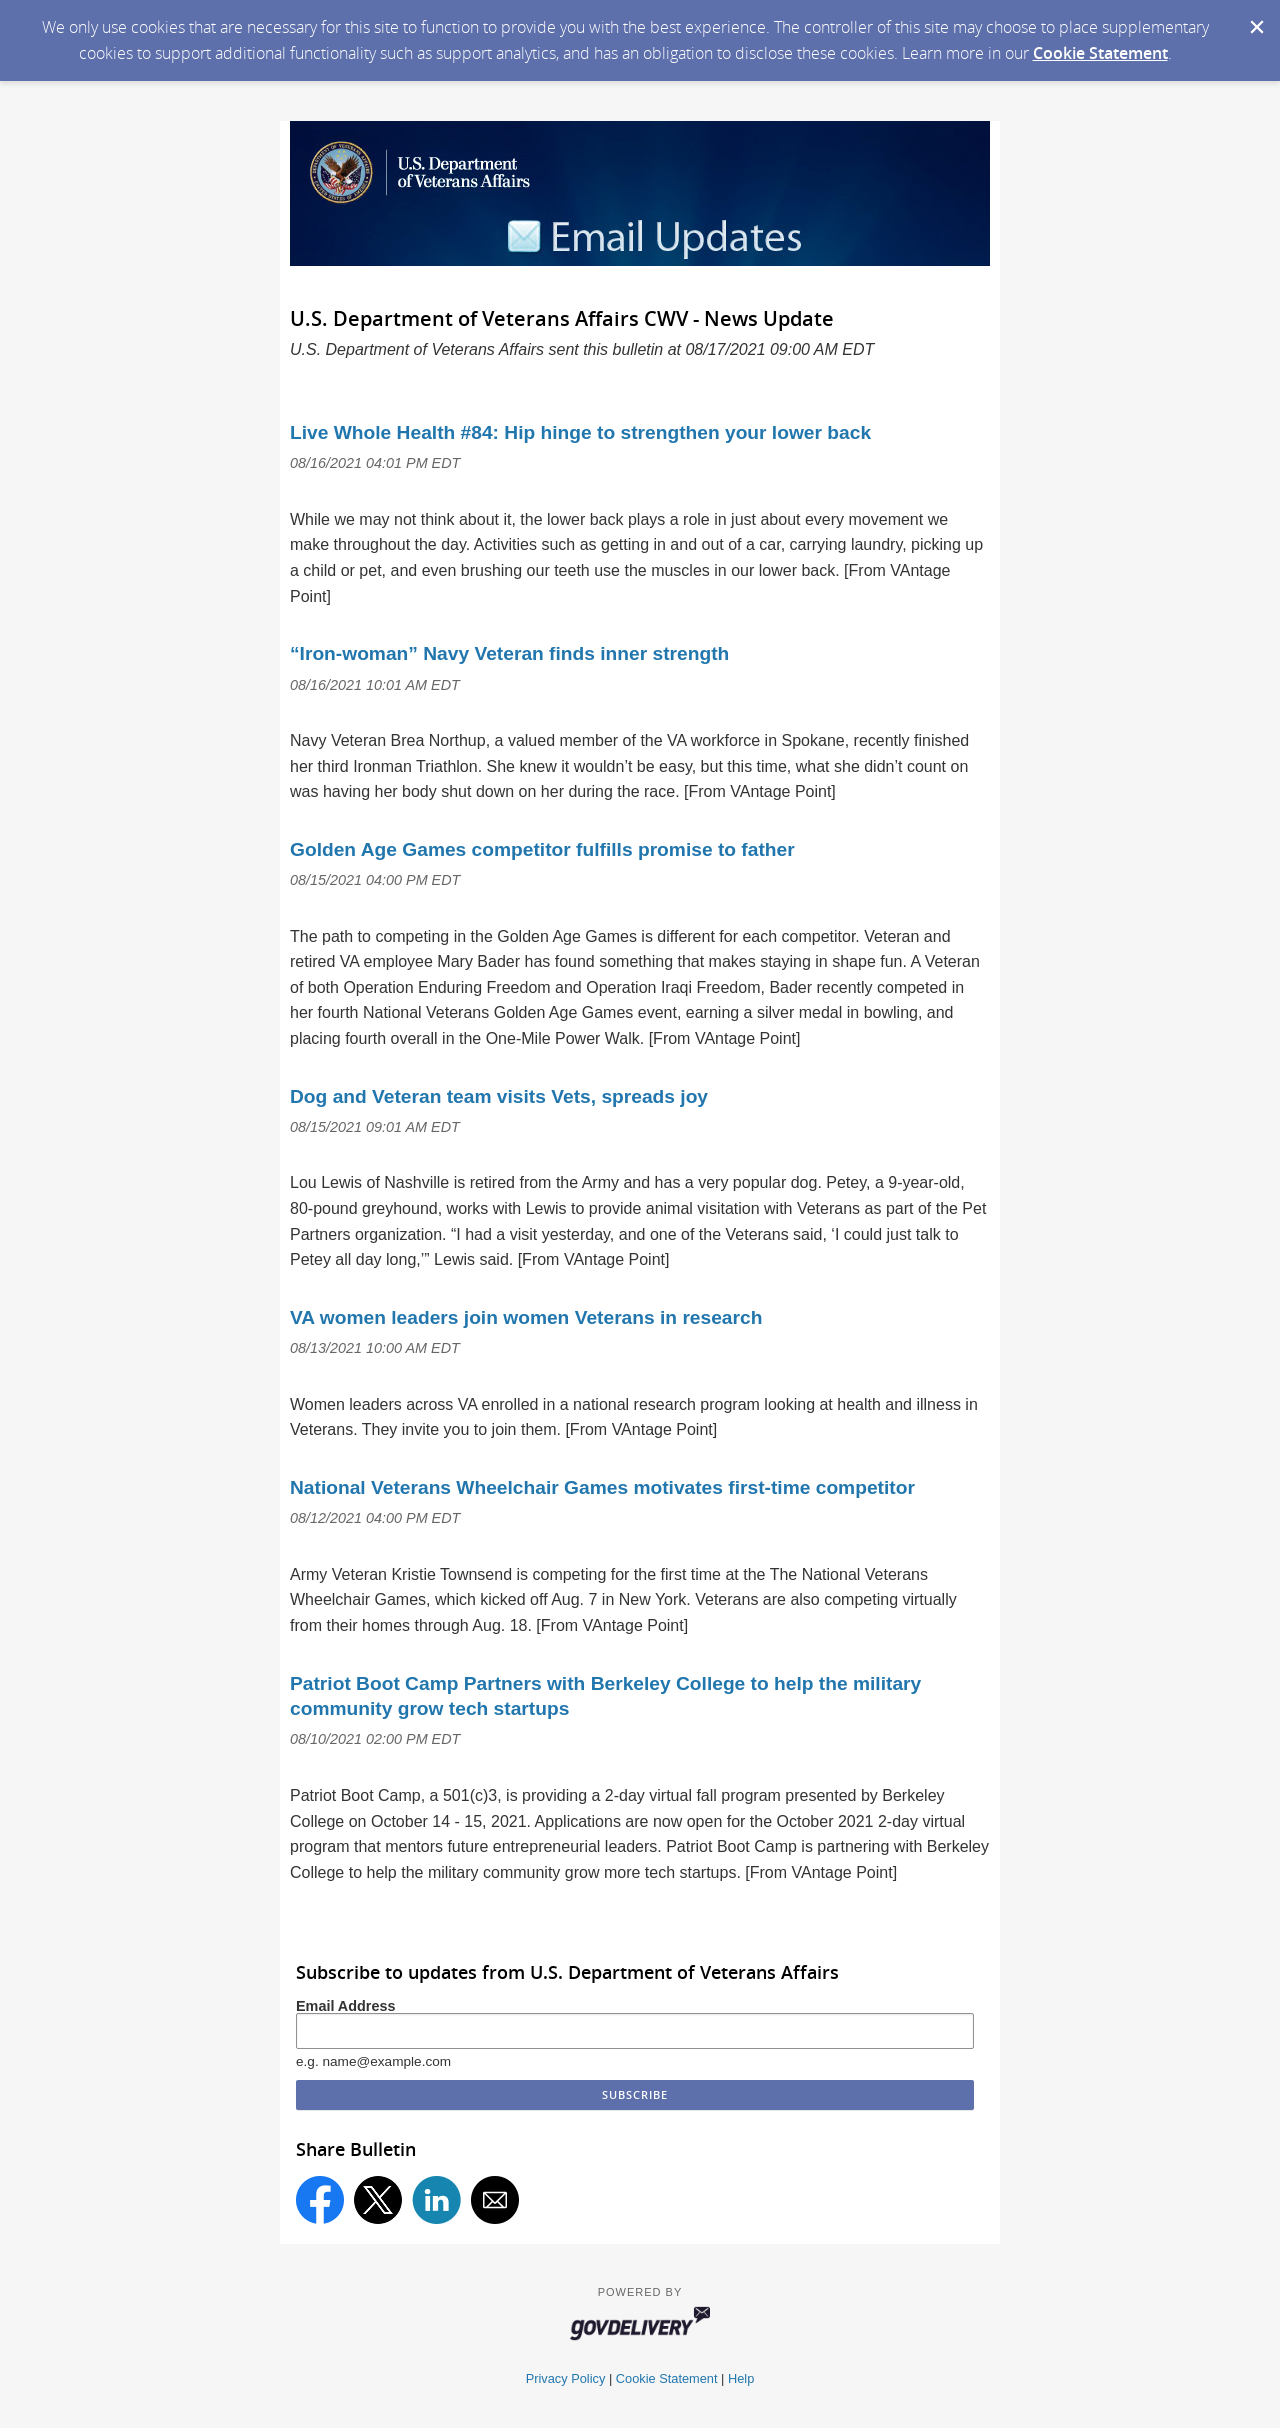 The width and height of the screenshot is (1280, 2428). I want to click on Cookie Statement, so click(1100, 53).